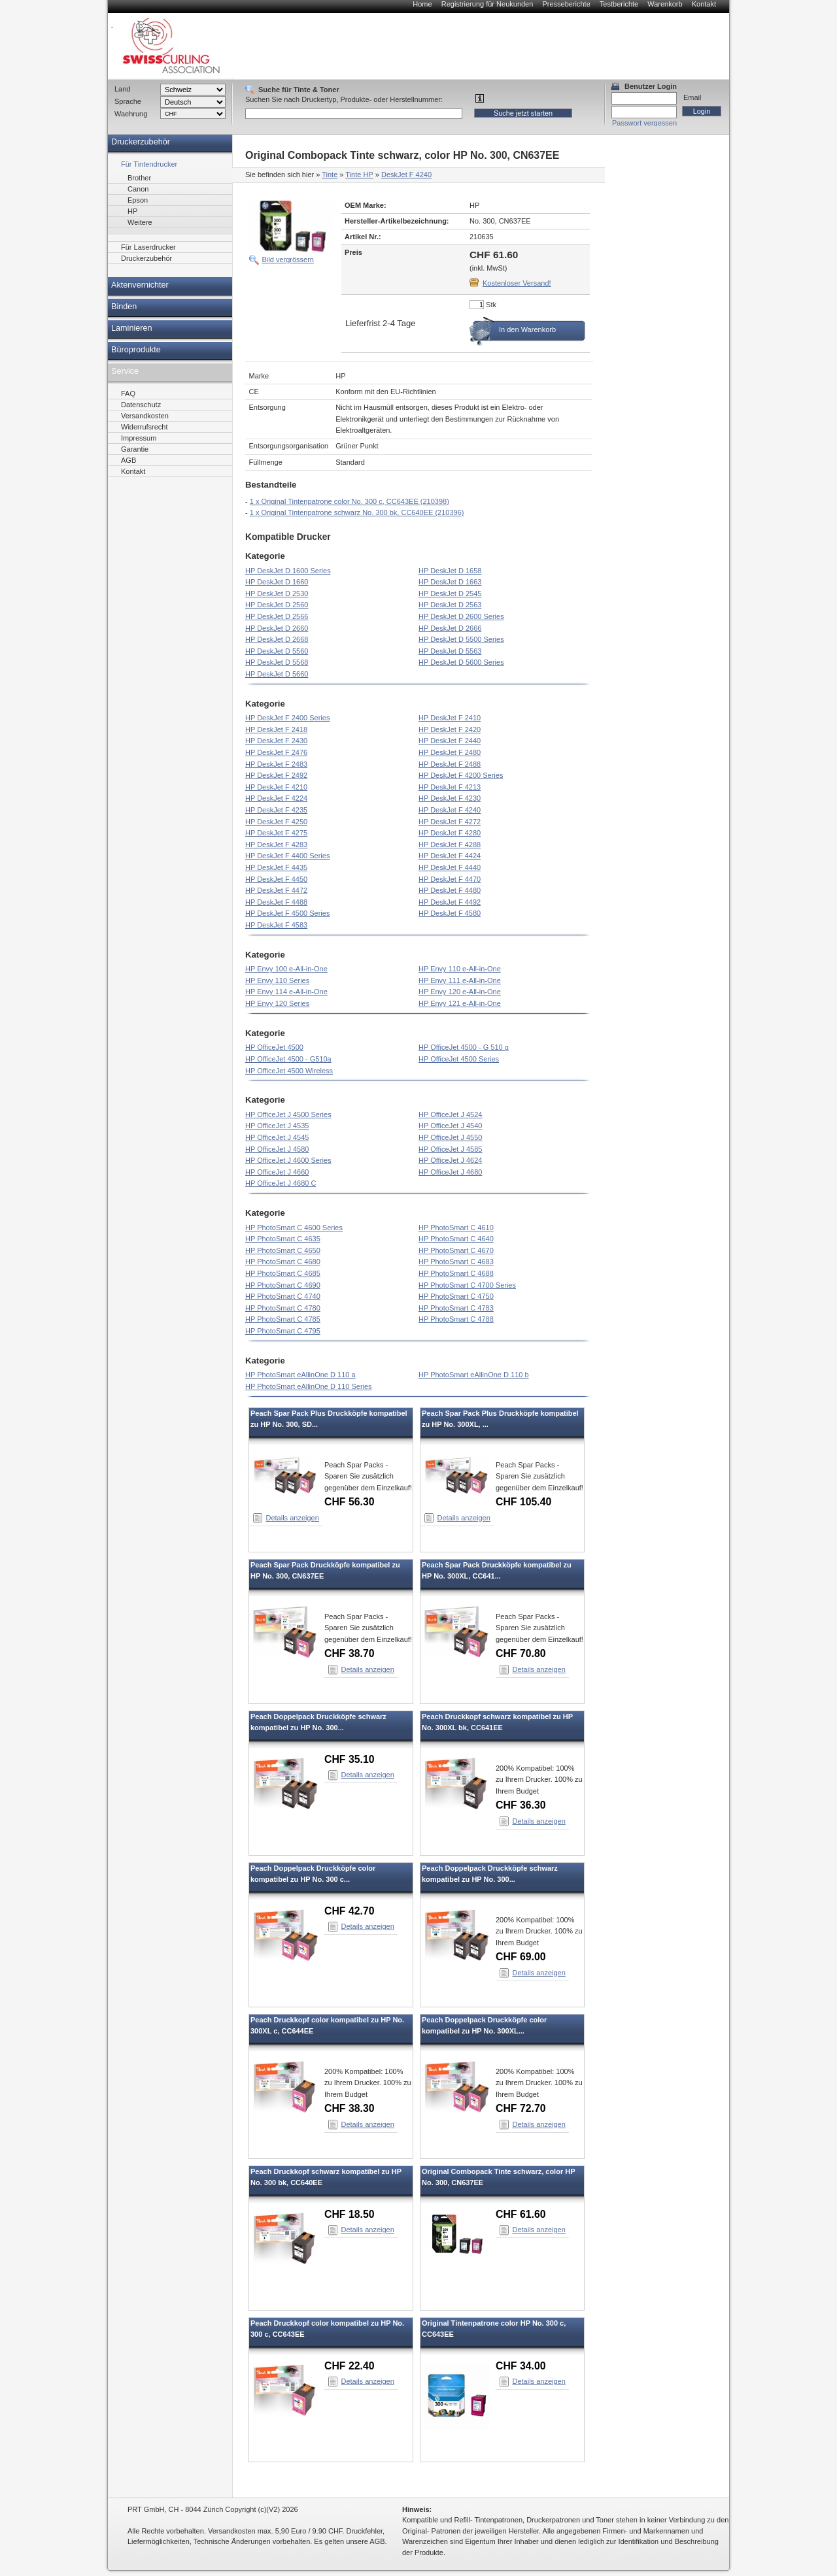 The width and height of the screenshot is (837, 2576). Describe the element at coordinates (288, 571) in the screenshot. I see `HP DeskJet D 1600 Series` at that location.